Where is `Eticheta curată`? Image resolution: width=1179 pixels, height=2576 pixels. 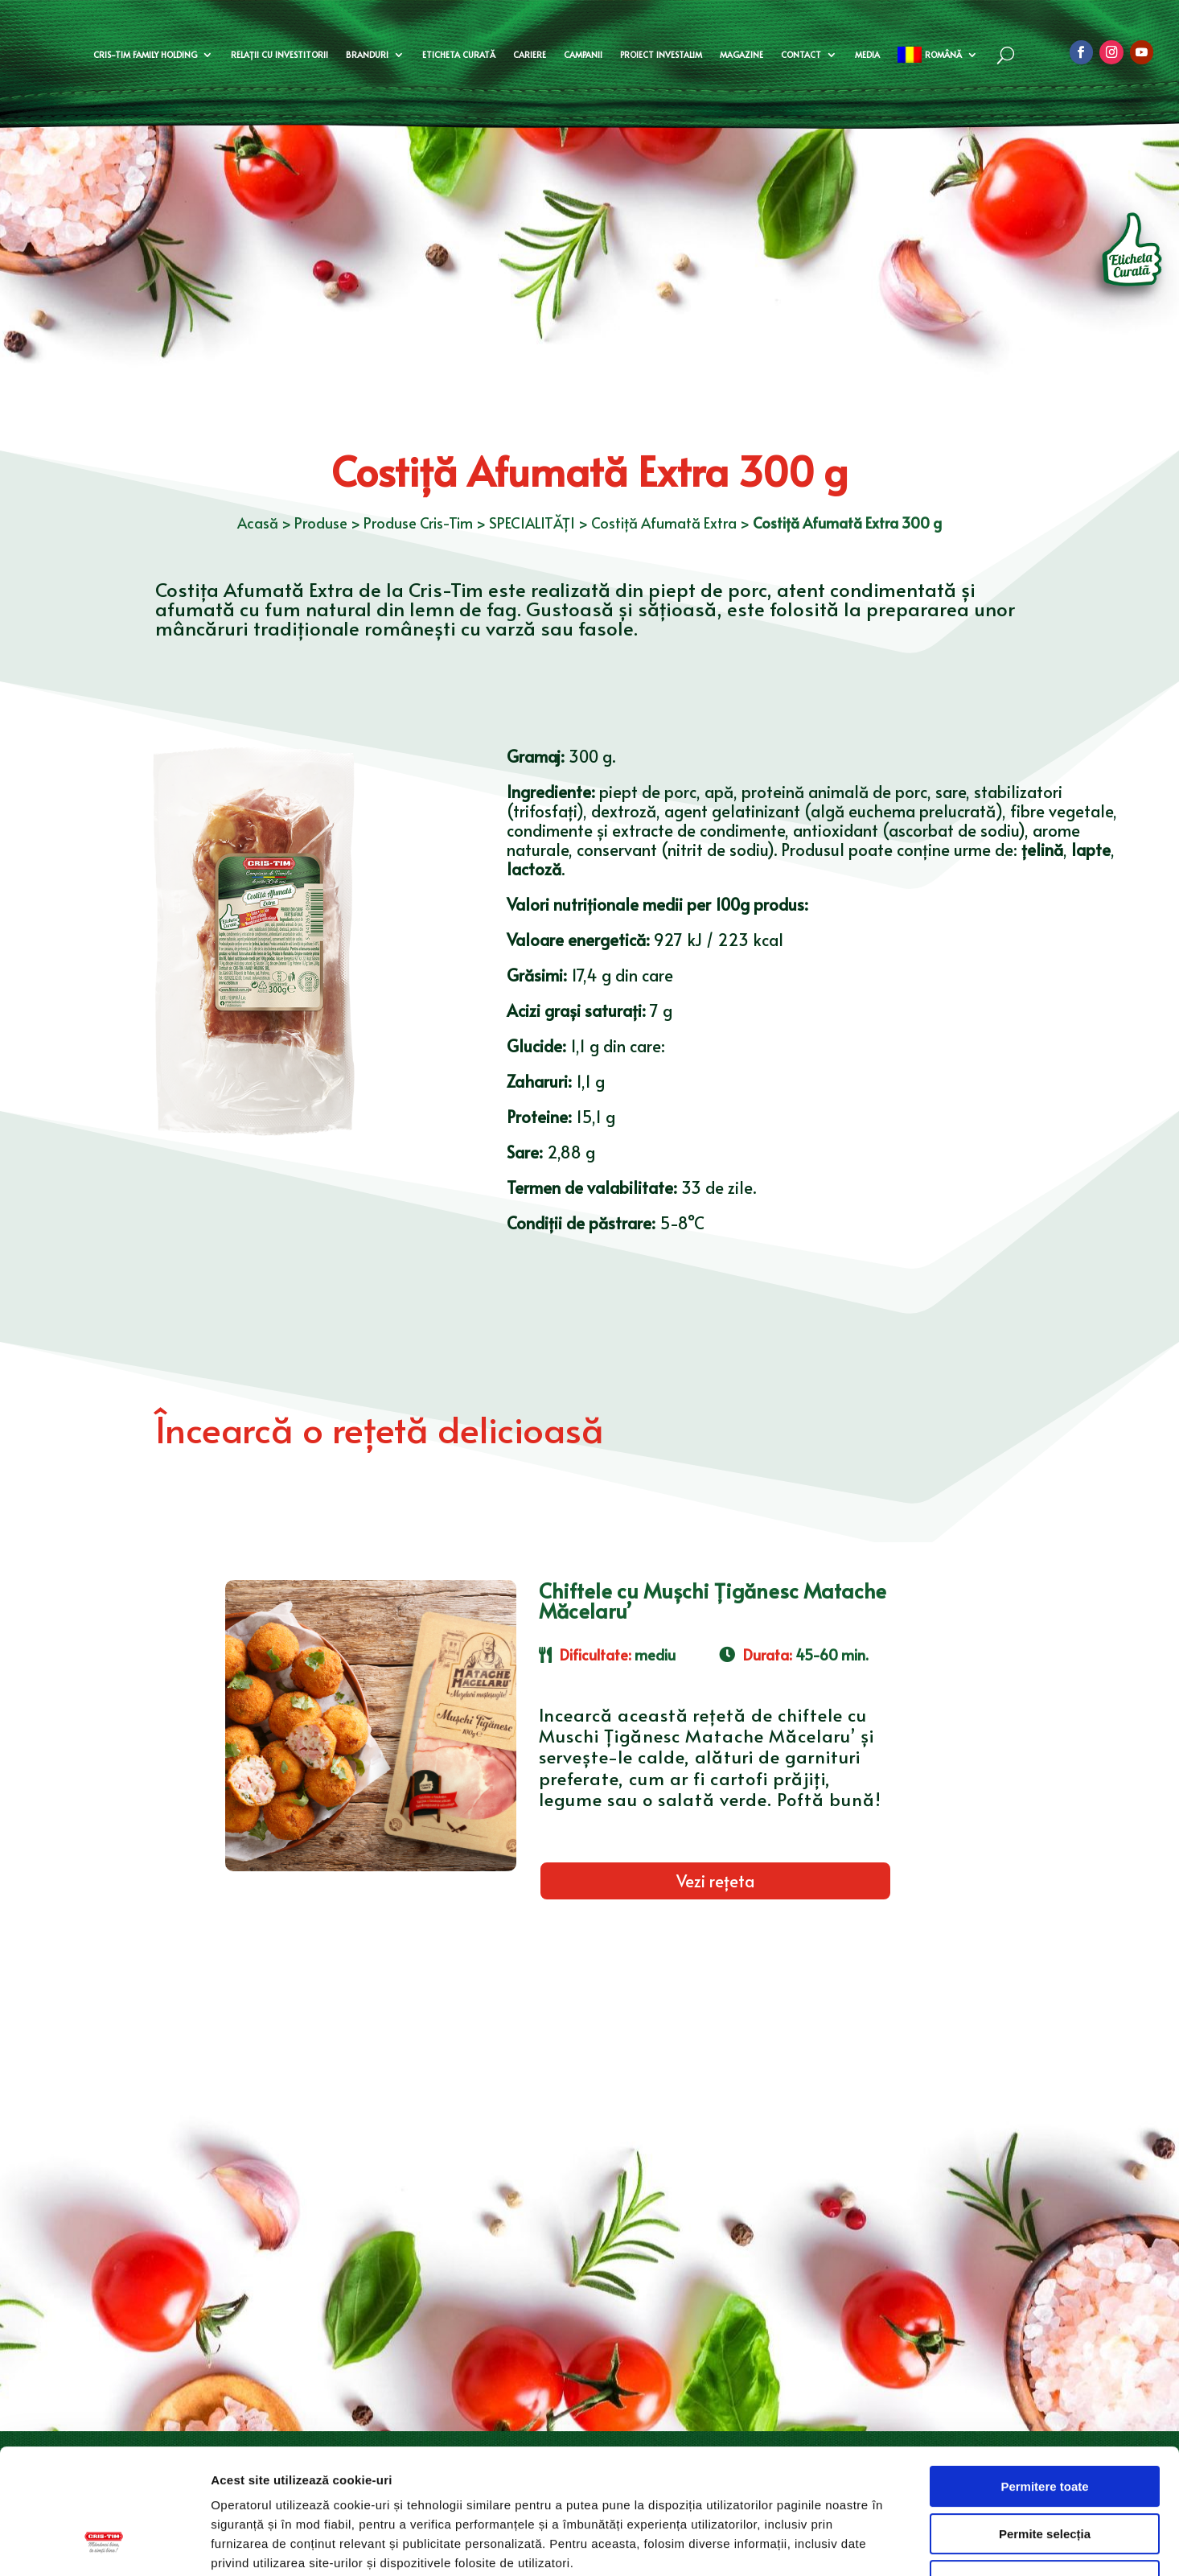 Eticheta curată is located at coordinates (458, 54).